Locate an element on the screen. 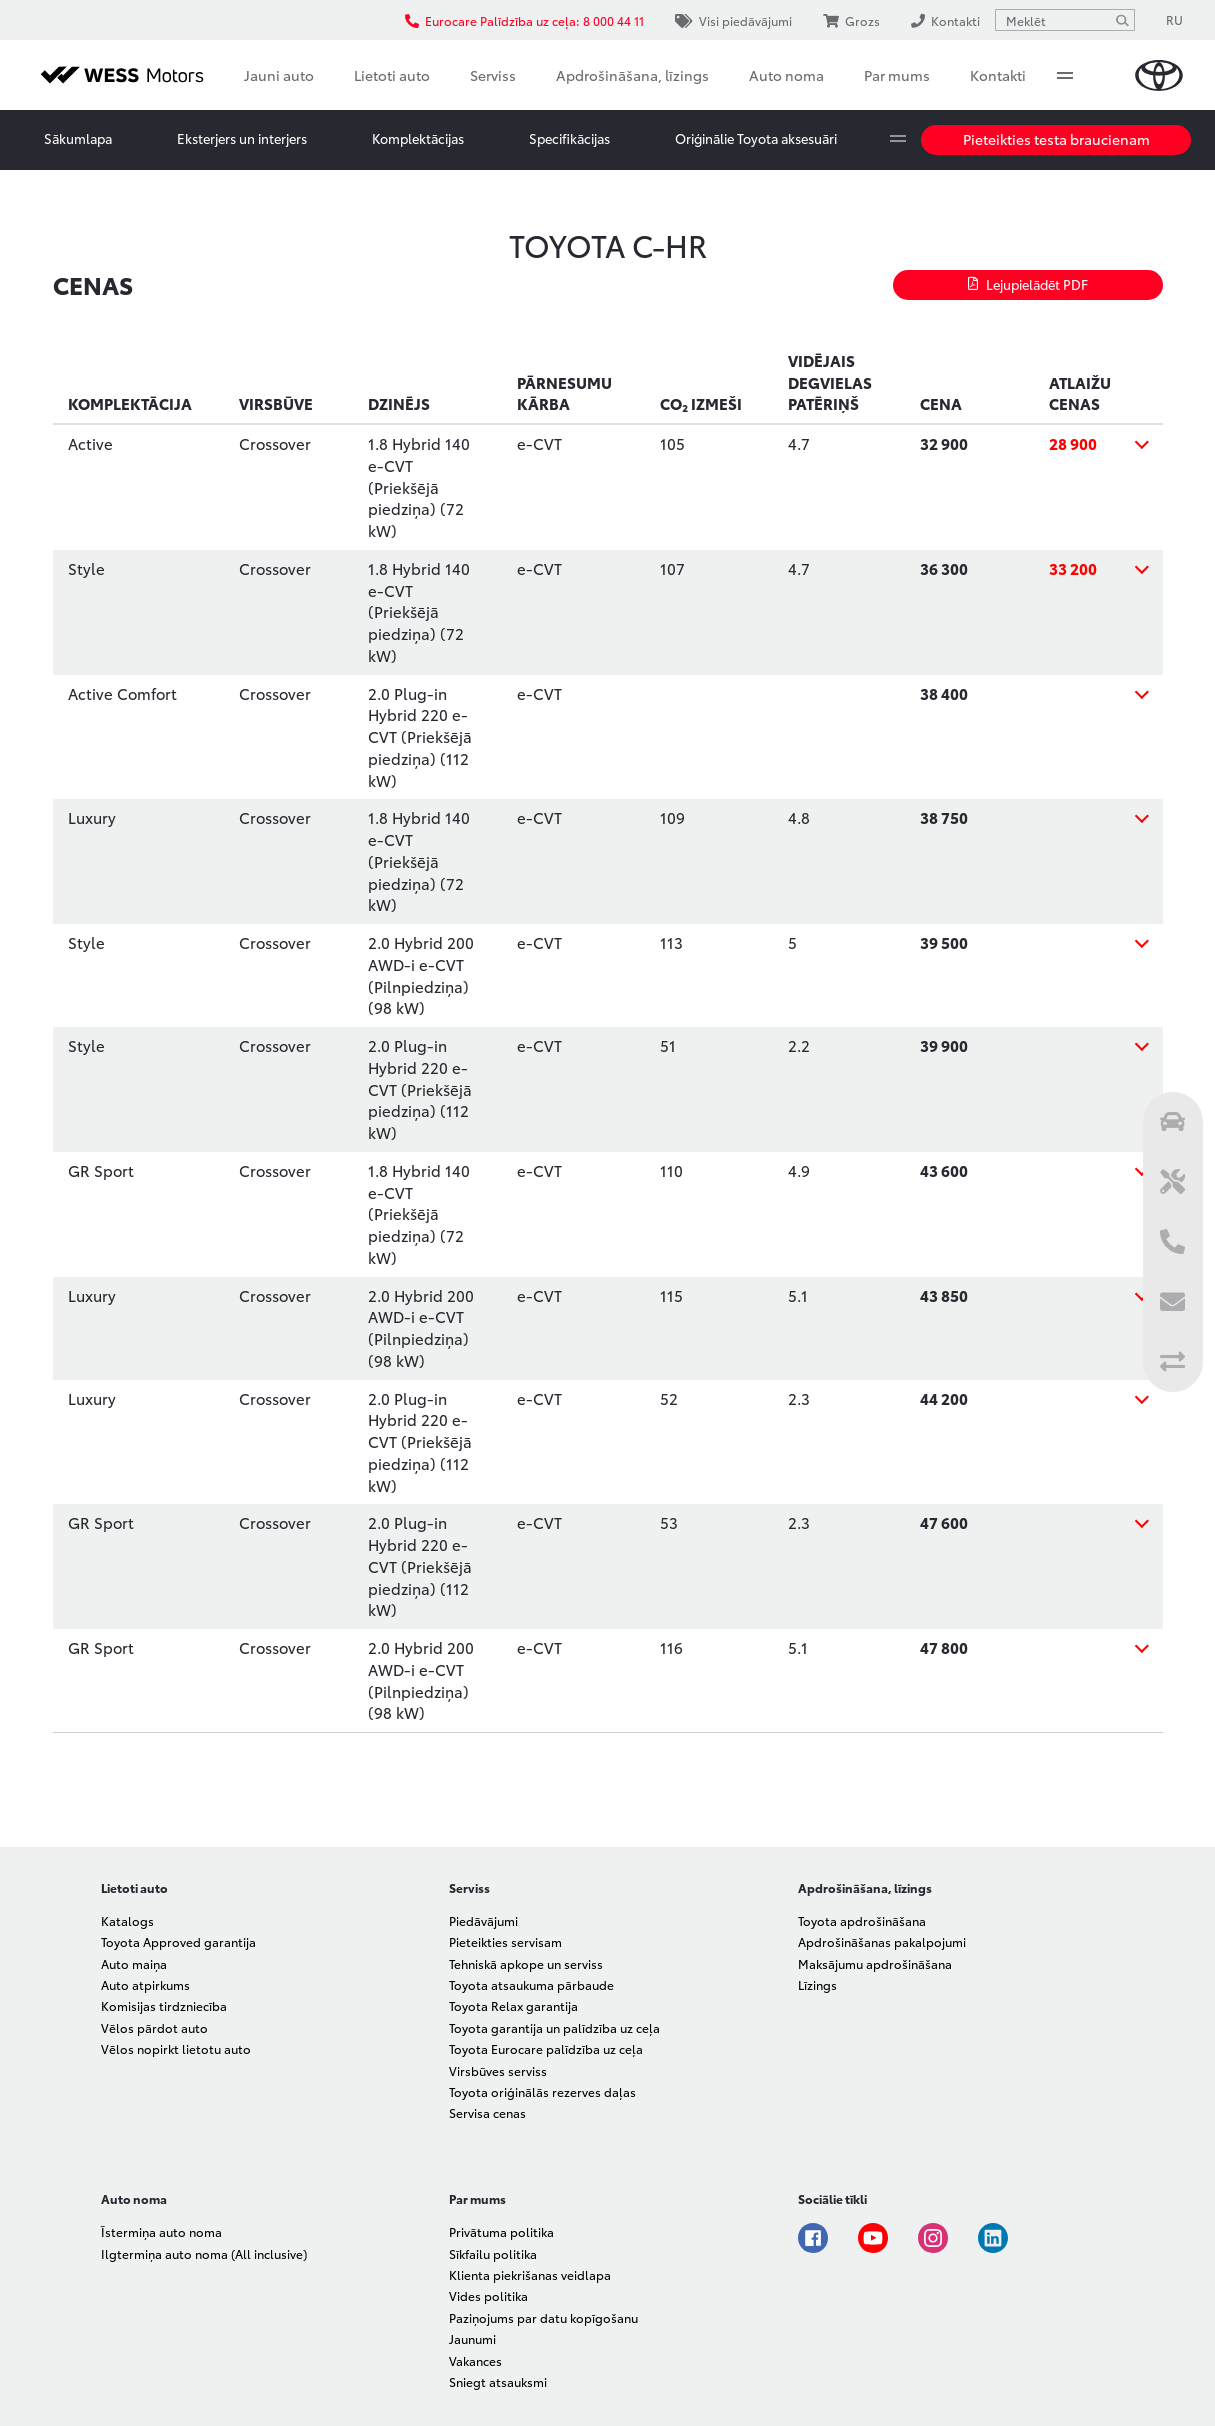 This screenshot has height=2426, width=1215. Maksājumu apdrošināšana is located at coordinates (875, 1963).